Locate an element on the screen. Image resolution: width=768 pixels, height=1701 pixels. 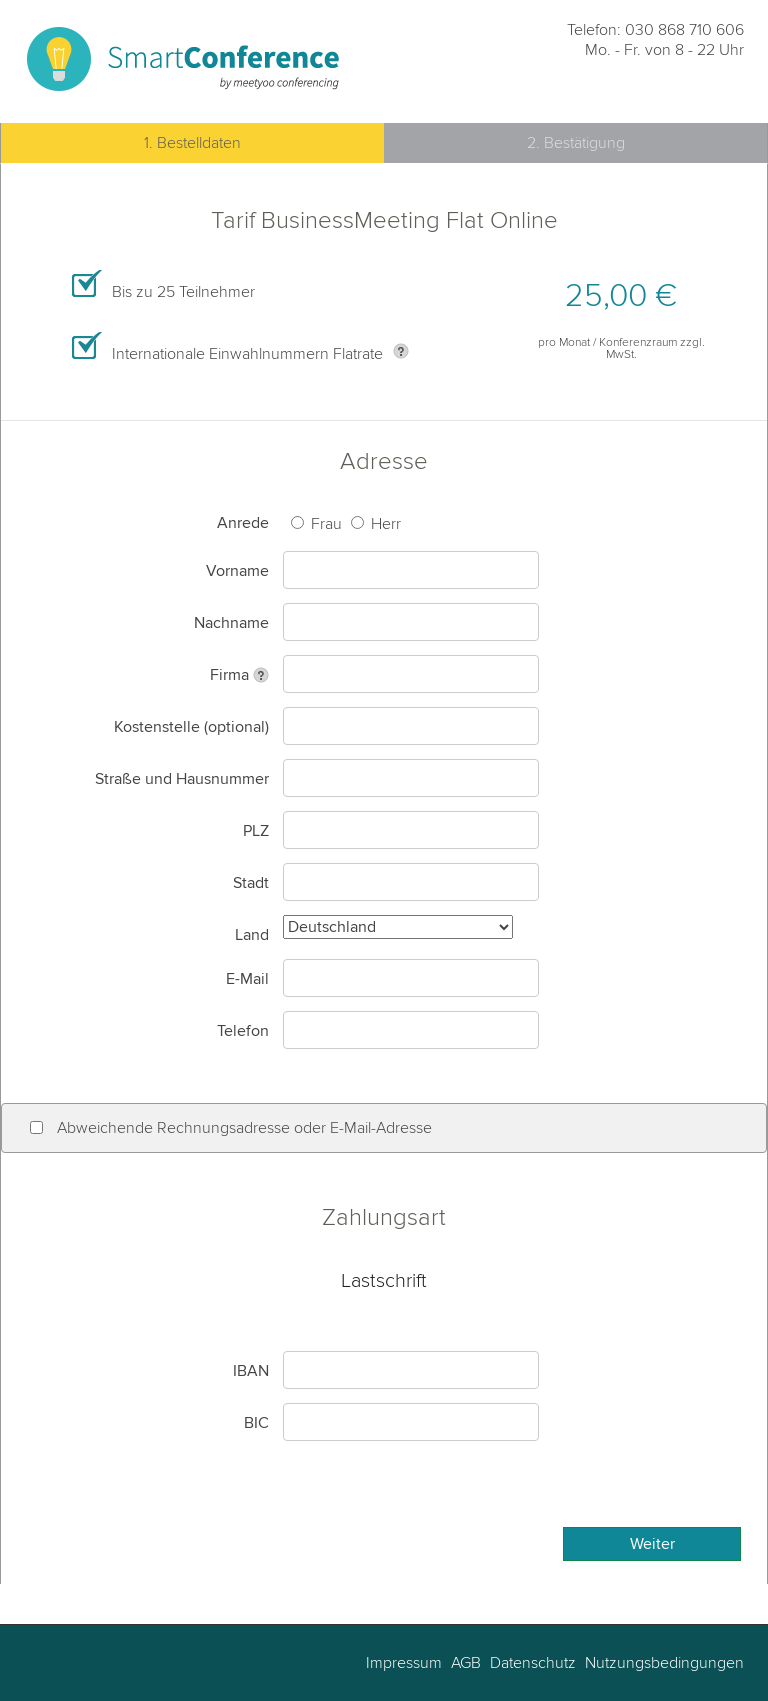
Nutzungsbedingungen is located at coordinates (662, 1663).